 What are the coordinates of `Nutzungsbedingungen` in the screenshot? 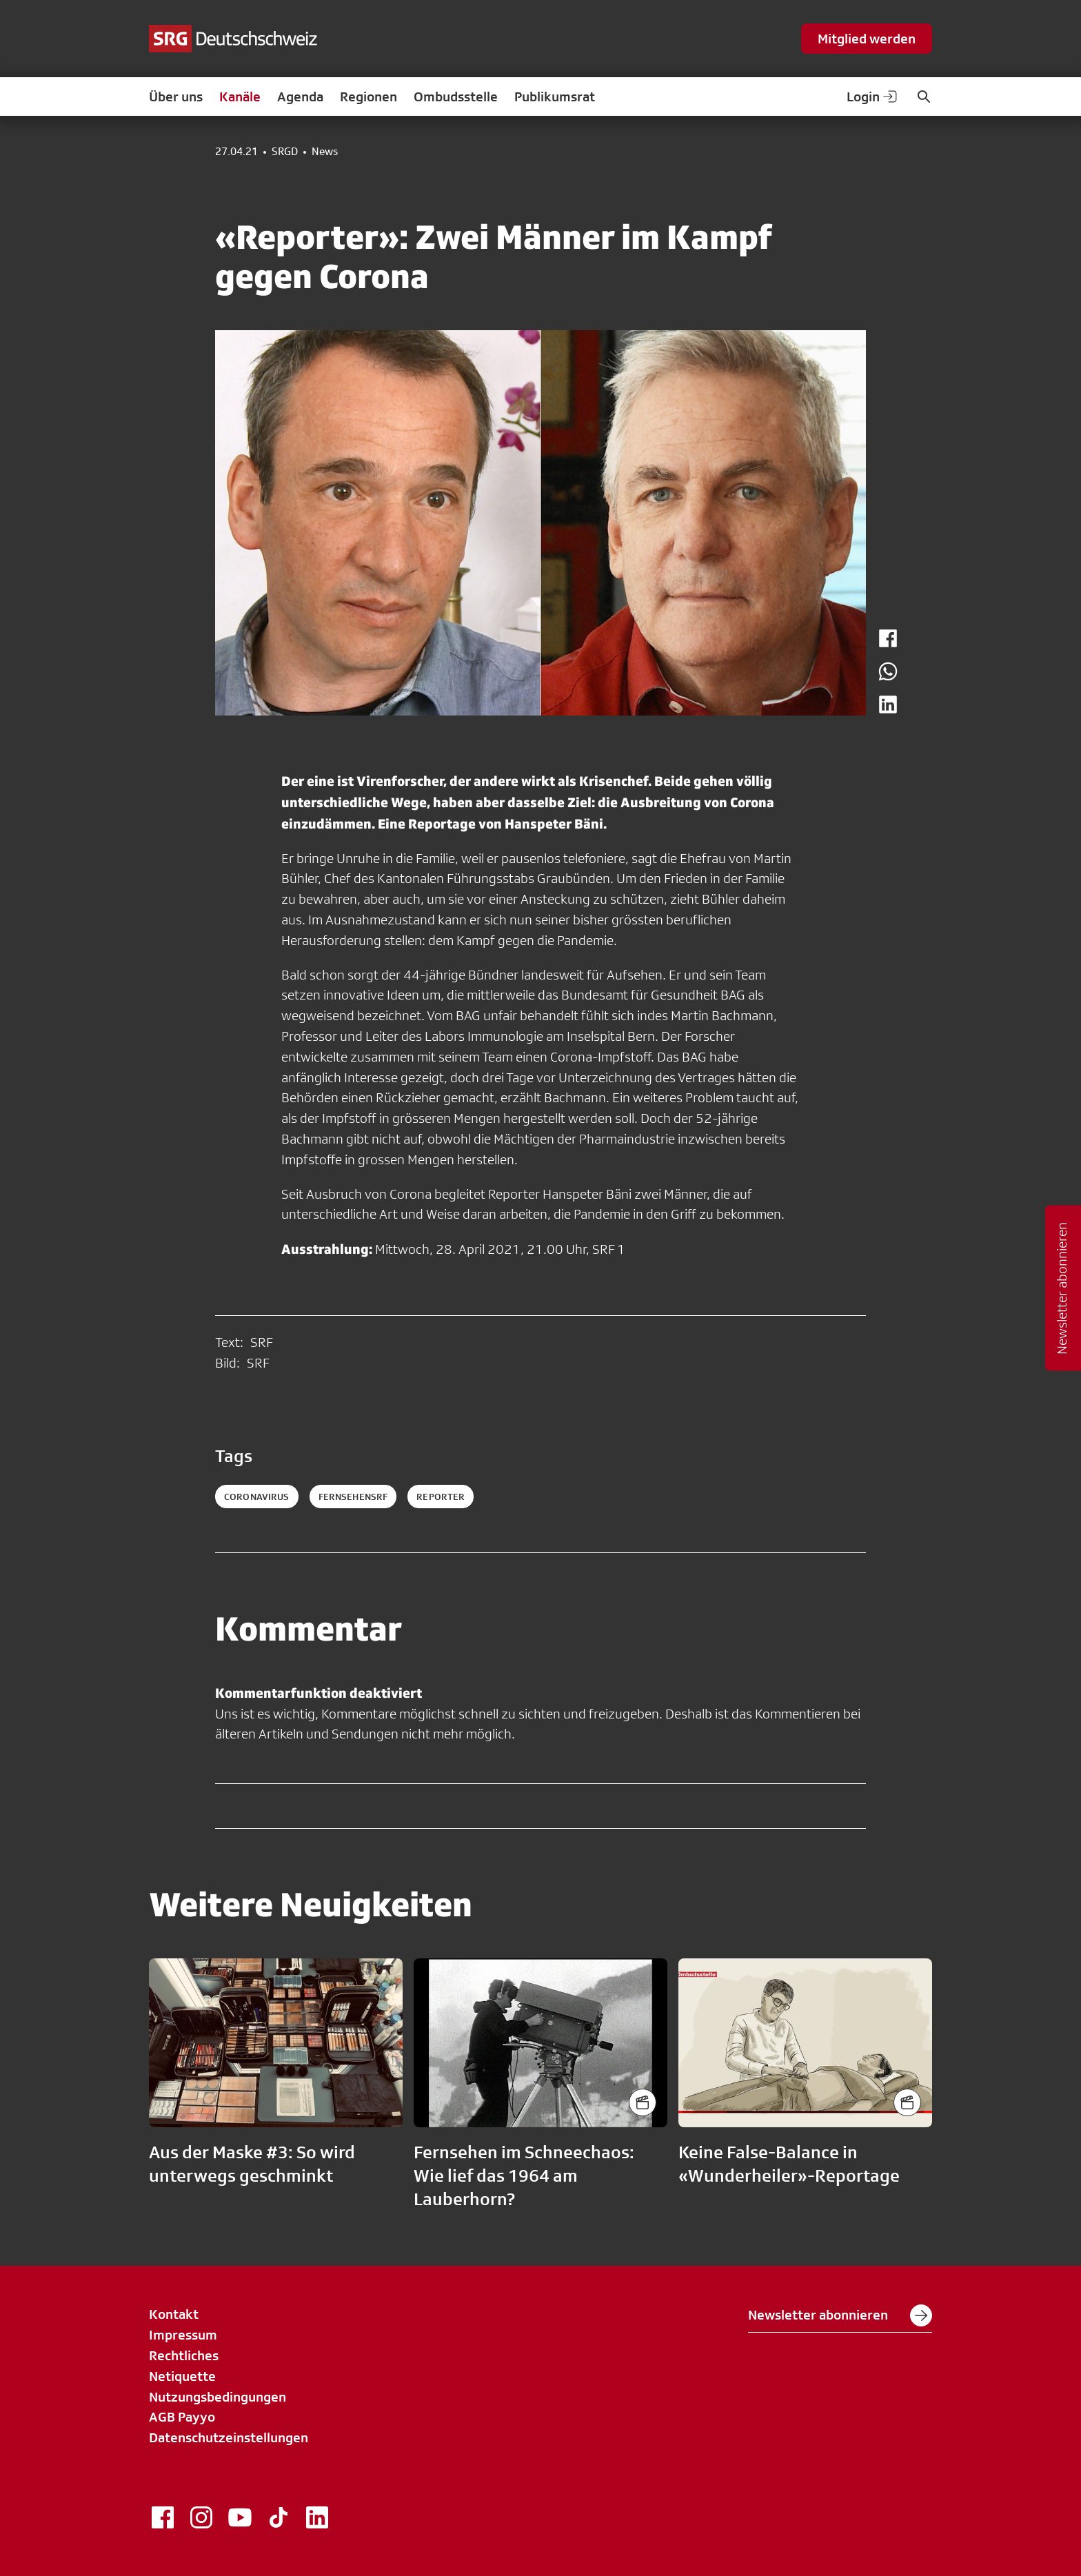 It's located at (217, 2396).